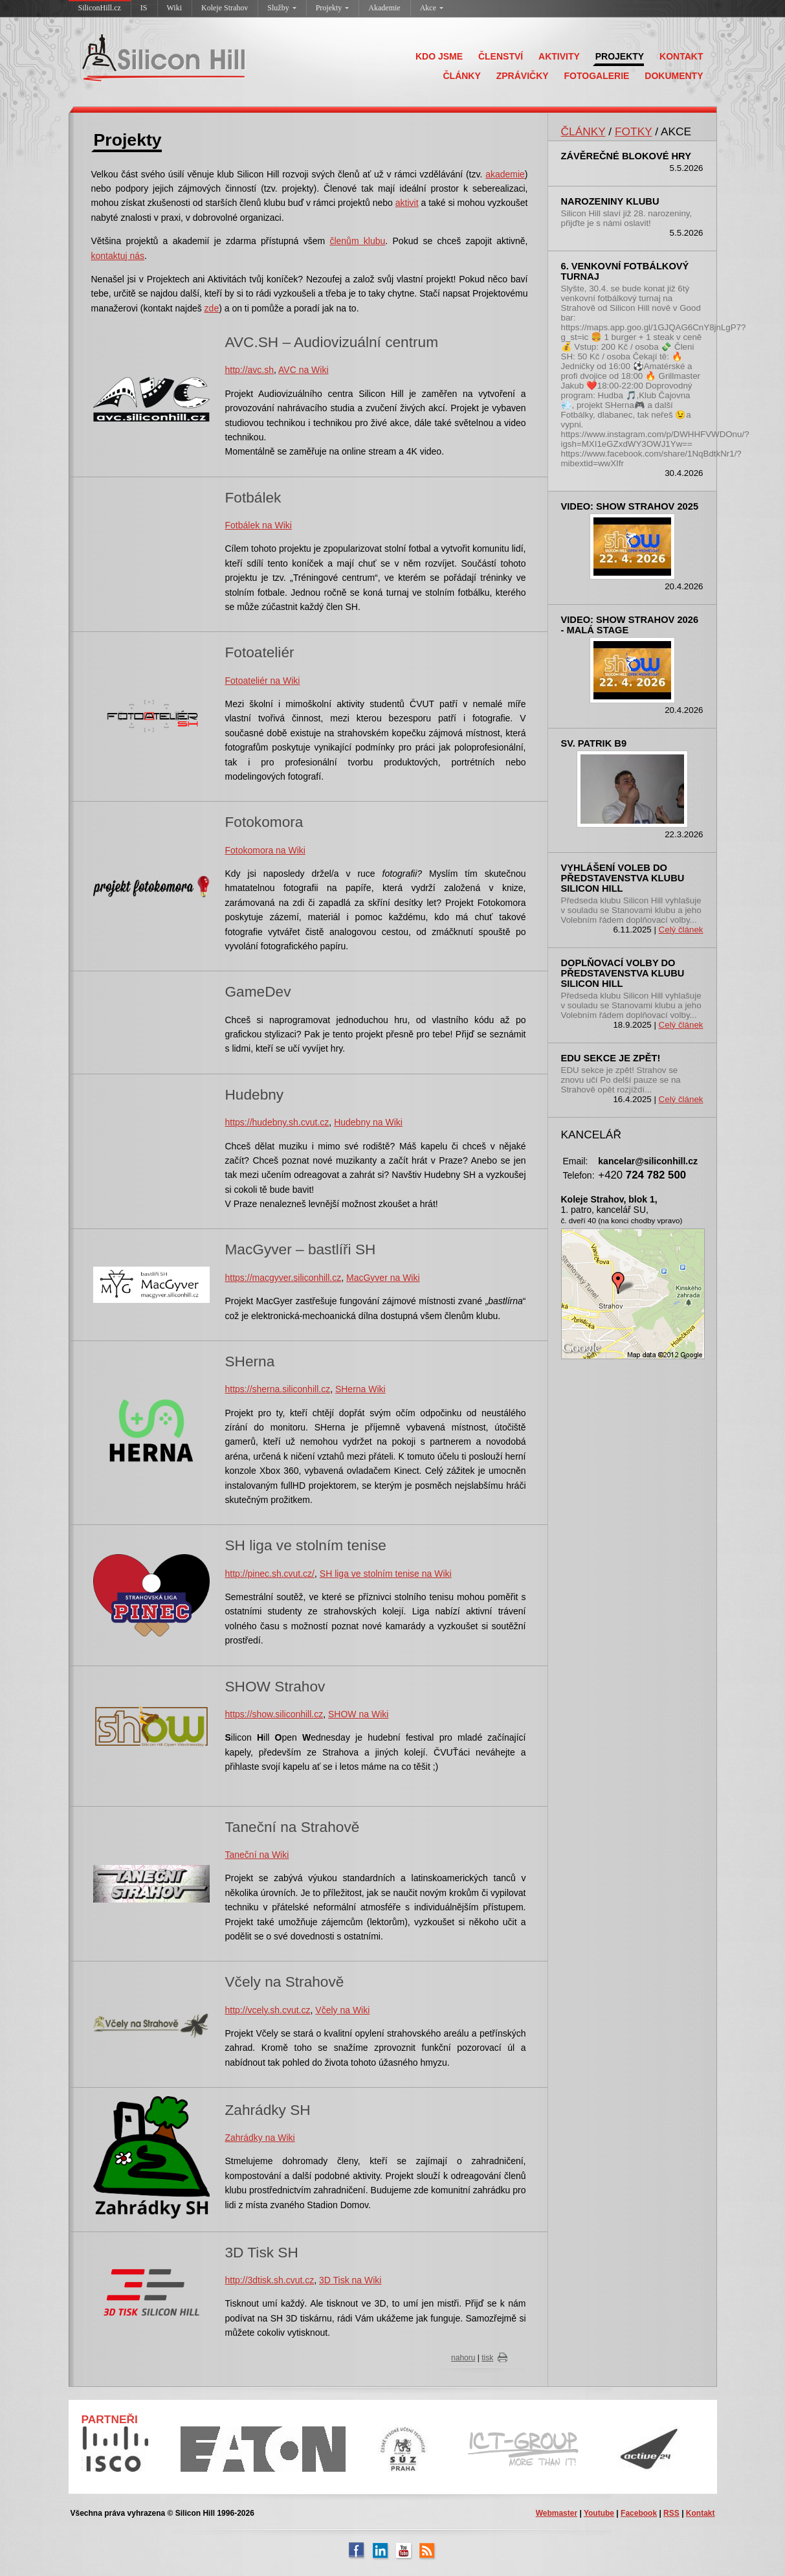 This screenshot has width=785, height=2576. Describe the element at coordinates (505, 174) in the screenshot. I see `akademie` at that location.